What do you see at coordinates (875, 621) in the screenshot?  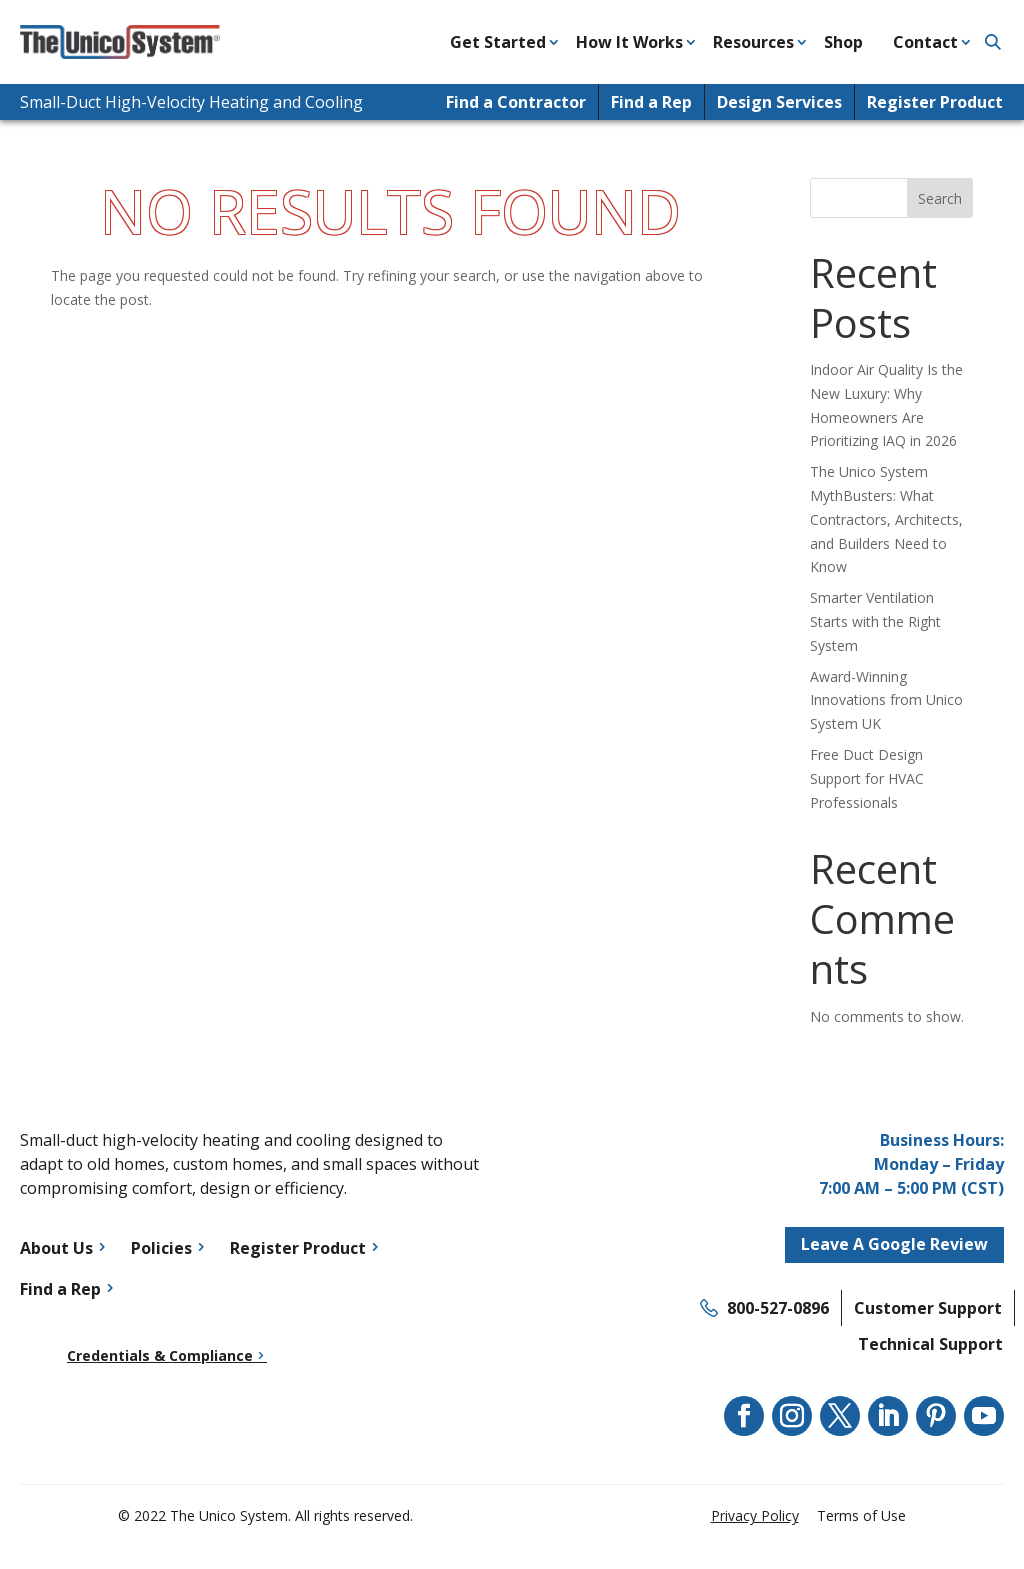 I see `Smarter Ventilation Starts with the Right System` at bounding box center [875, 621].